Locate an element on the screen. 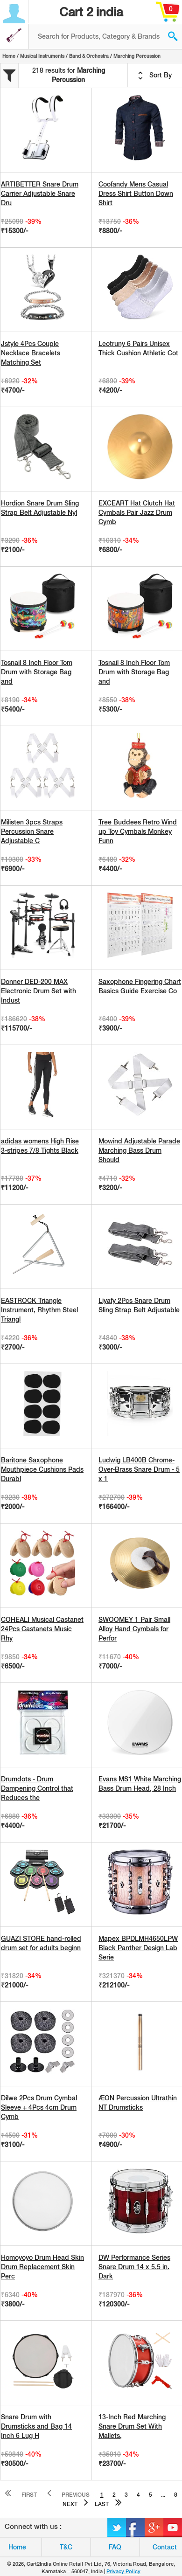  Mapex BPDLMH4650LPW Black Panther Design Lab Serie is located at coordinates (138, 1948).